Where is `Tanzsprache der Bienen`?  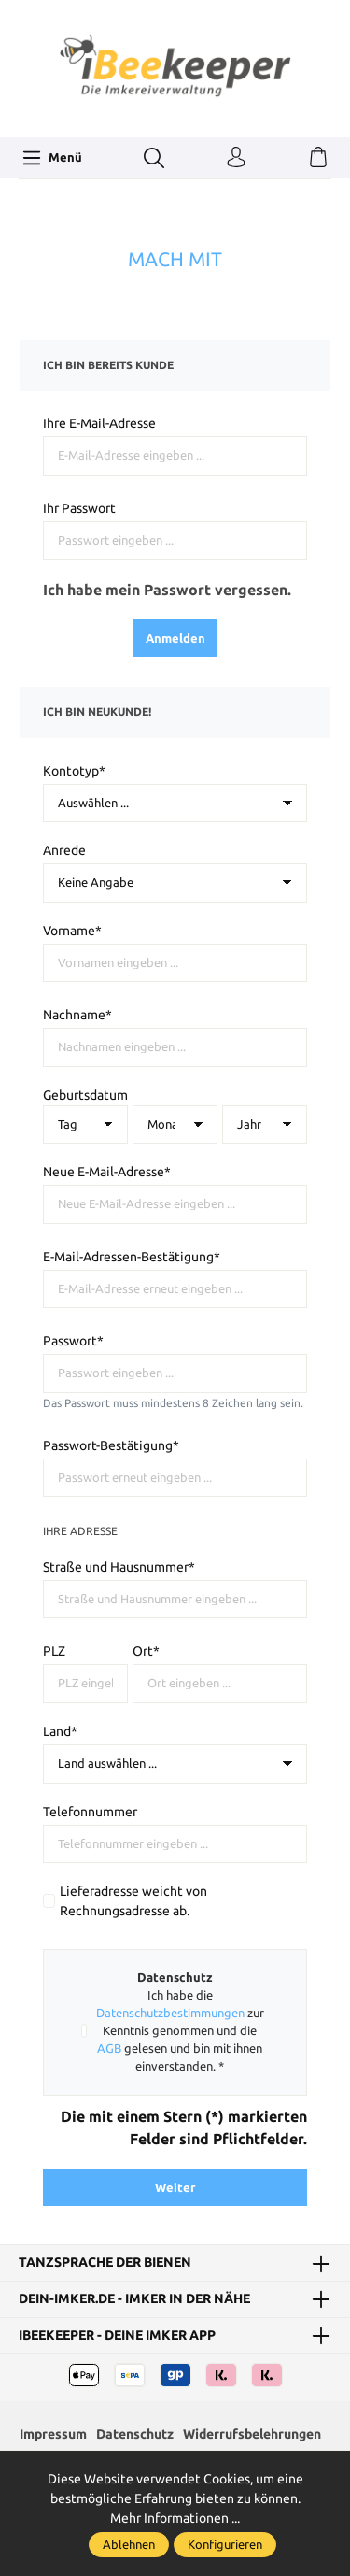
Tanzsprache der Bienen is located at coordinates (105, 2263).